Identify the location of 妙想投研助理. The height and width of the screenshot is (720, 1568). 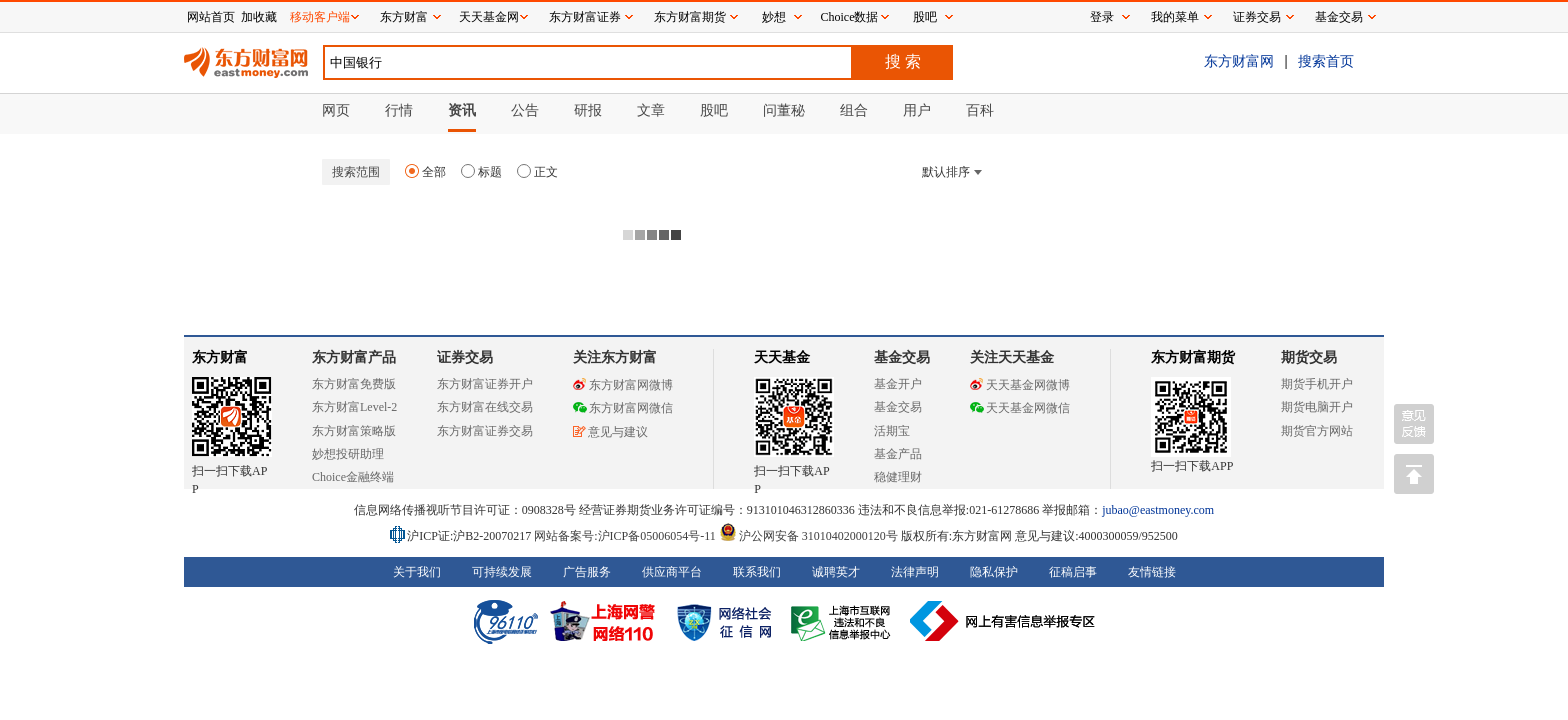
(348, 454).